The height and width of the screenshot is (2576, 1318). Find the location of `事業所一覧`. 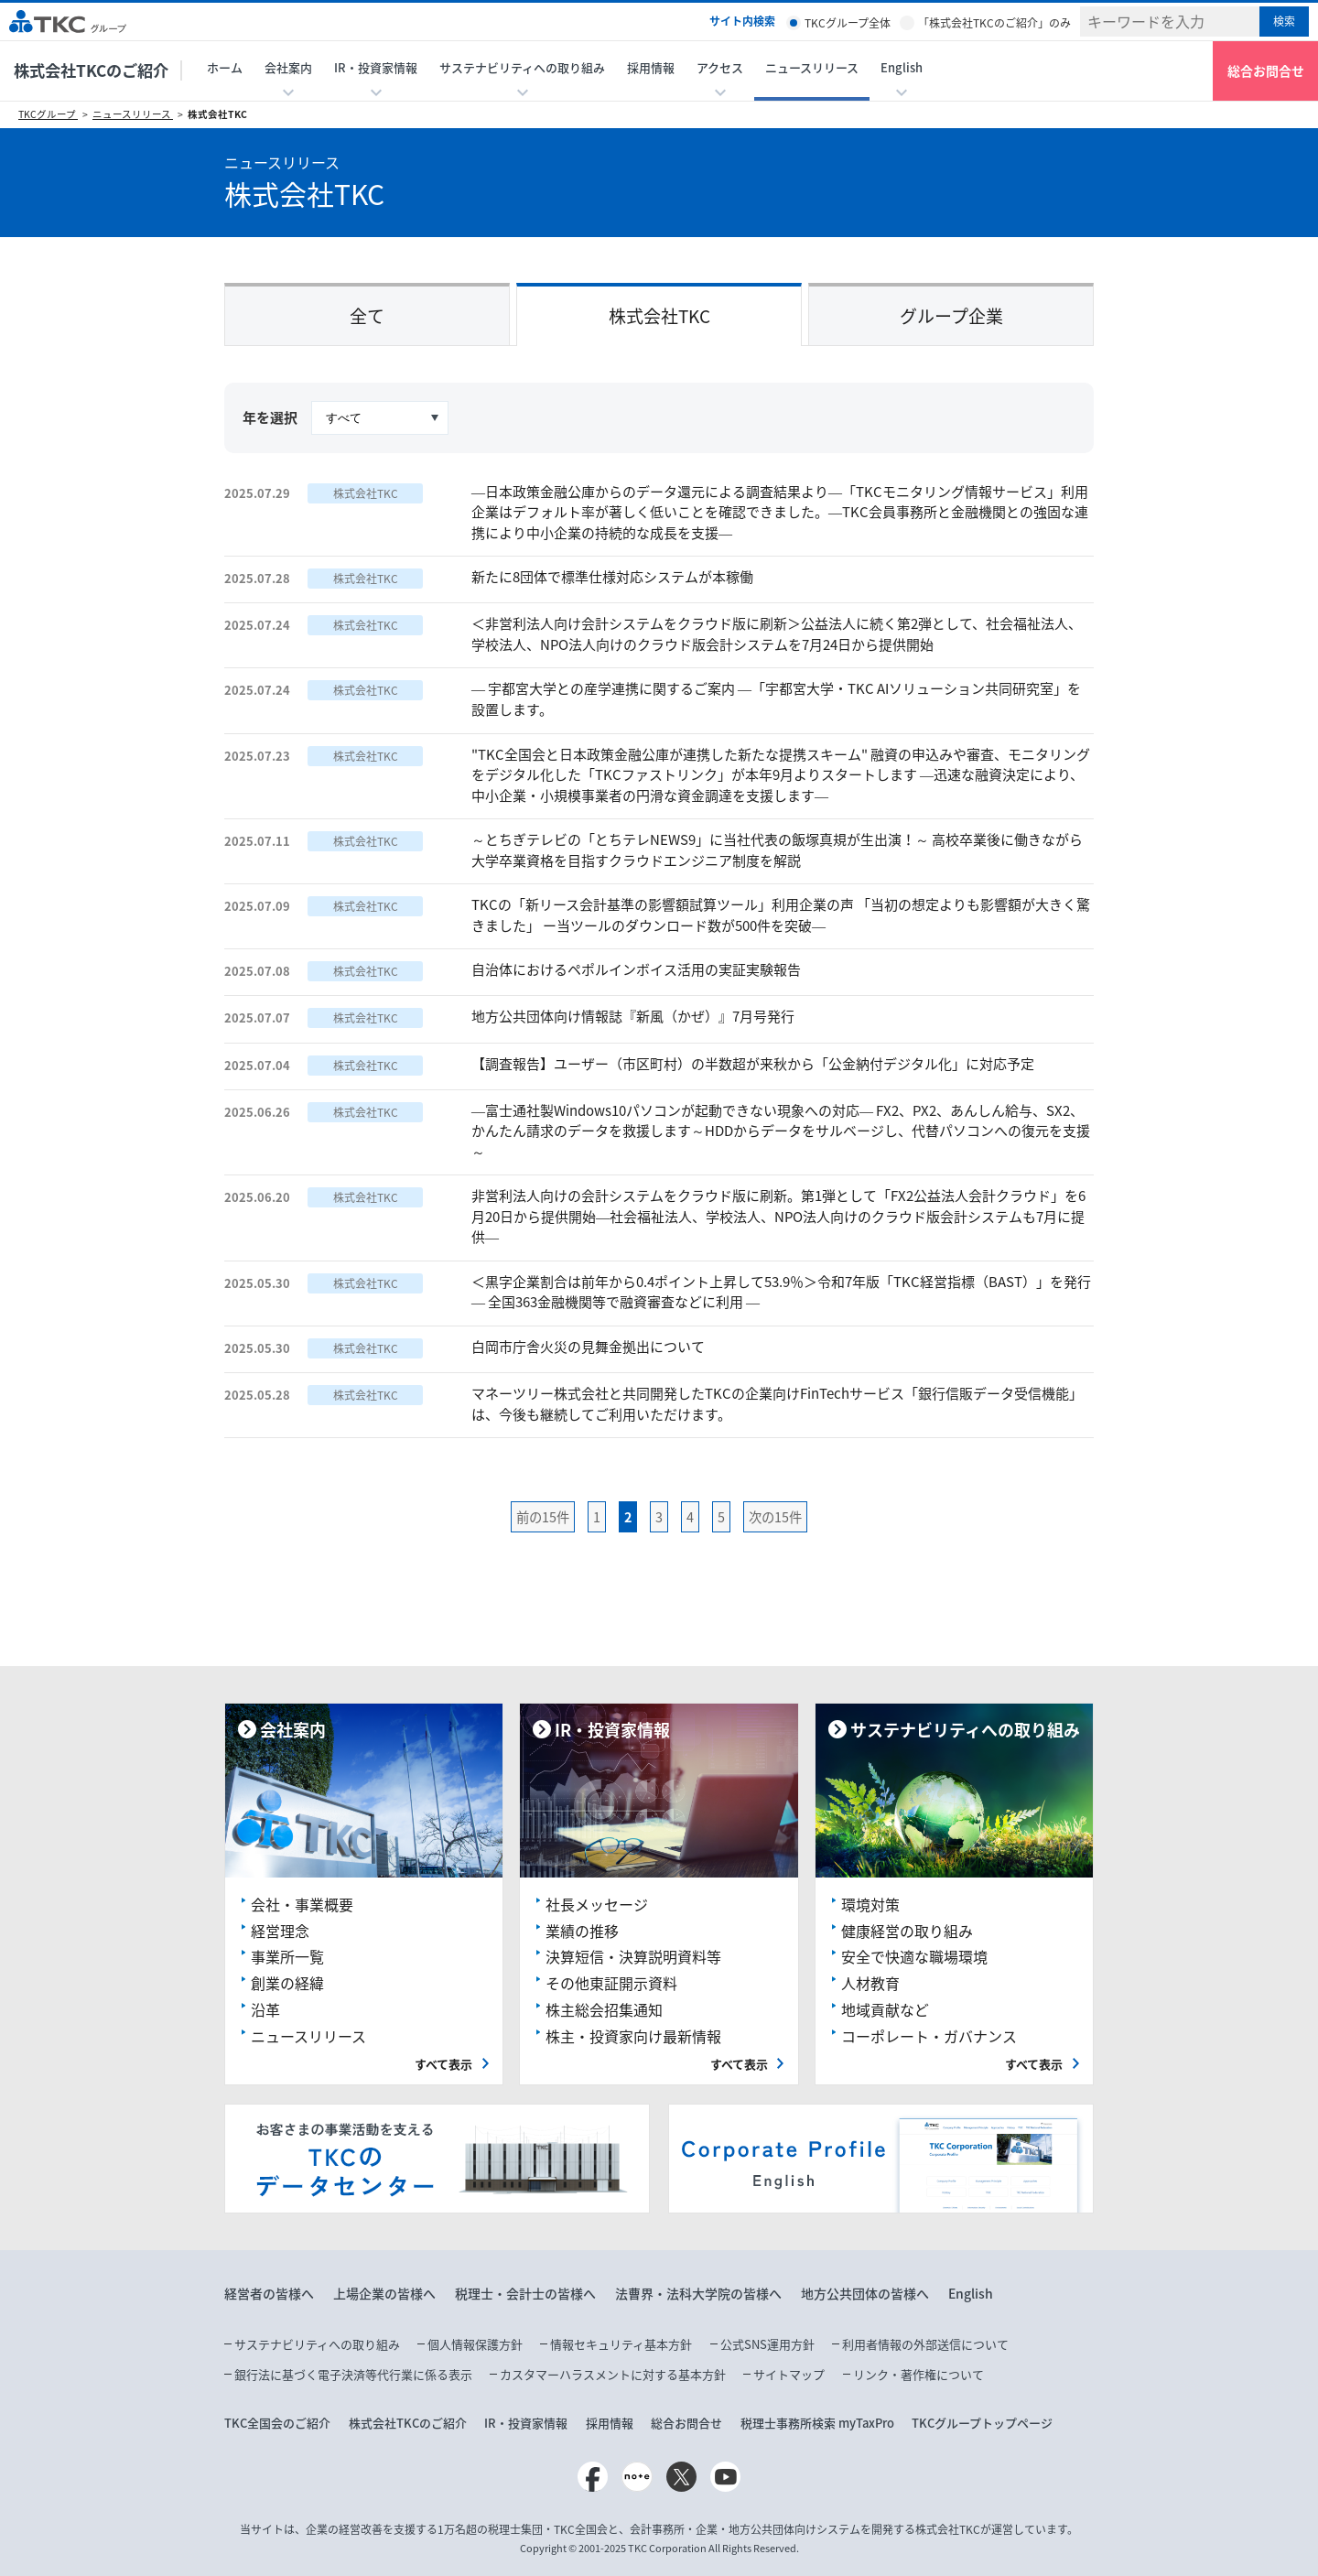

事業所一覧 is located at coordinates (287, 1956).